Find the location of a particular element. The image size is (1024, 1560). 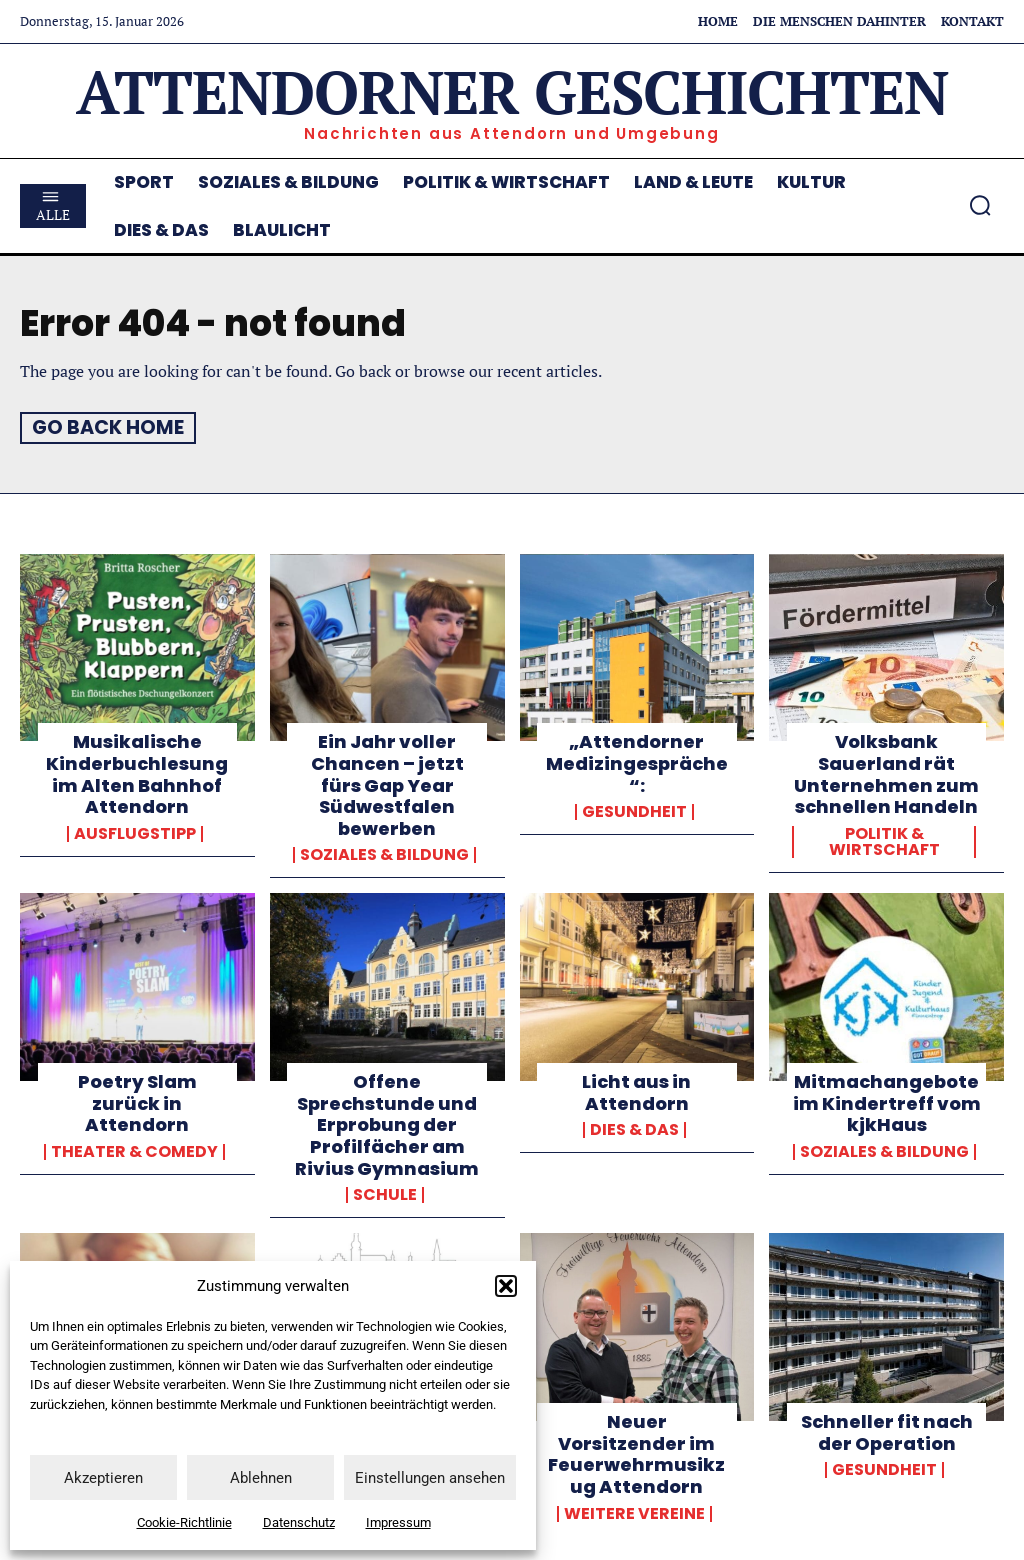

[button] is located at coordinates (506, 1286).